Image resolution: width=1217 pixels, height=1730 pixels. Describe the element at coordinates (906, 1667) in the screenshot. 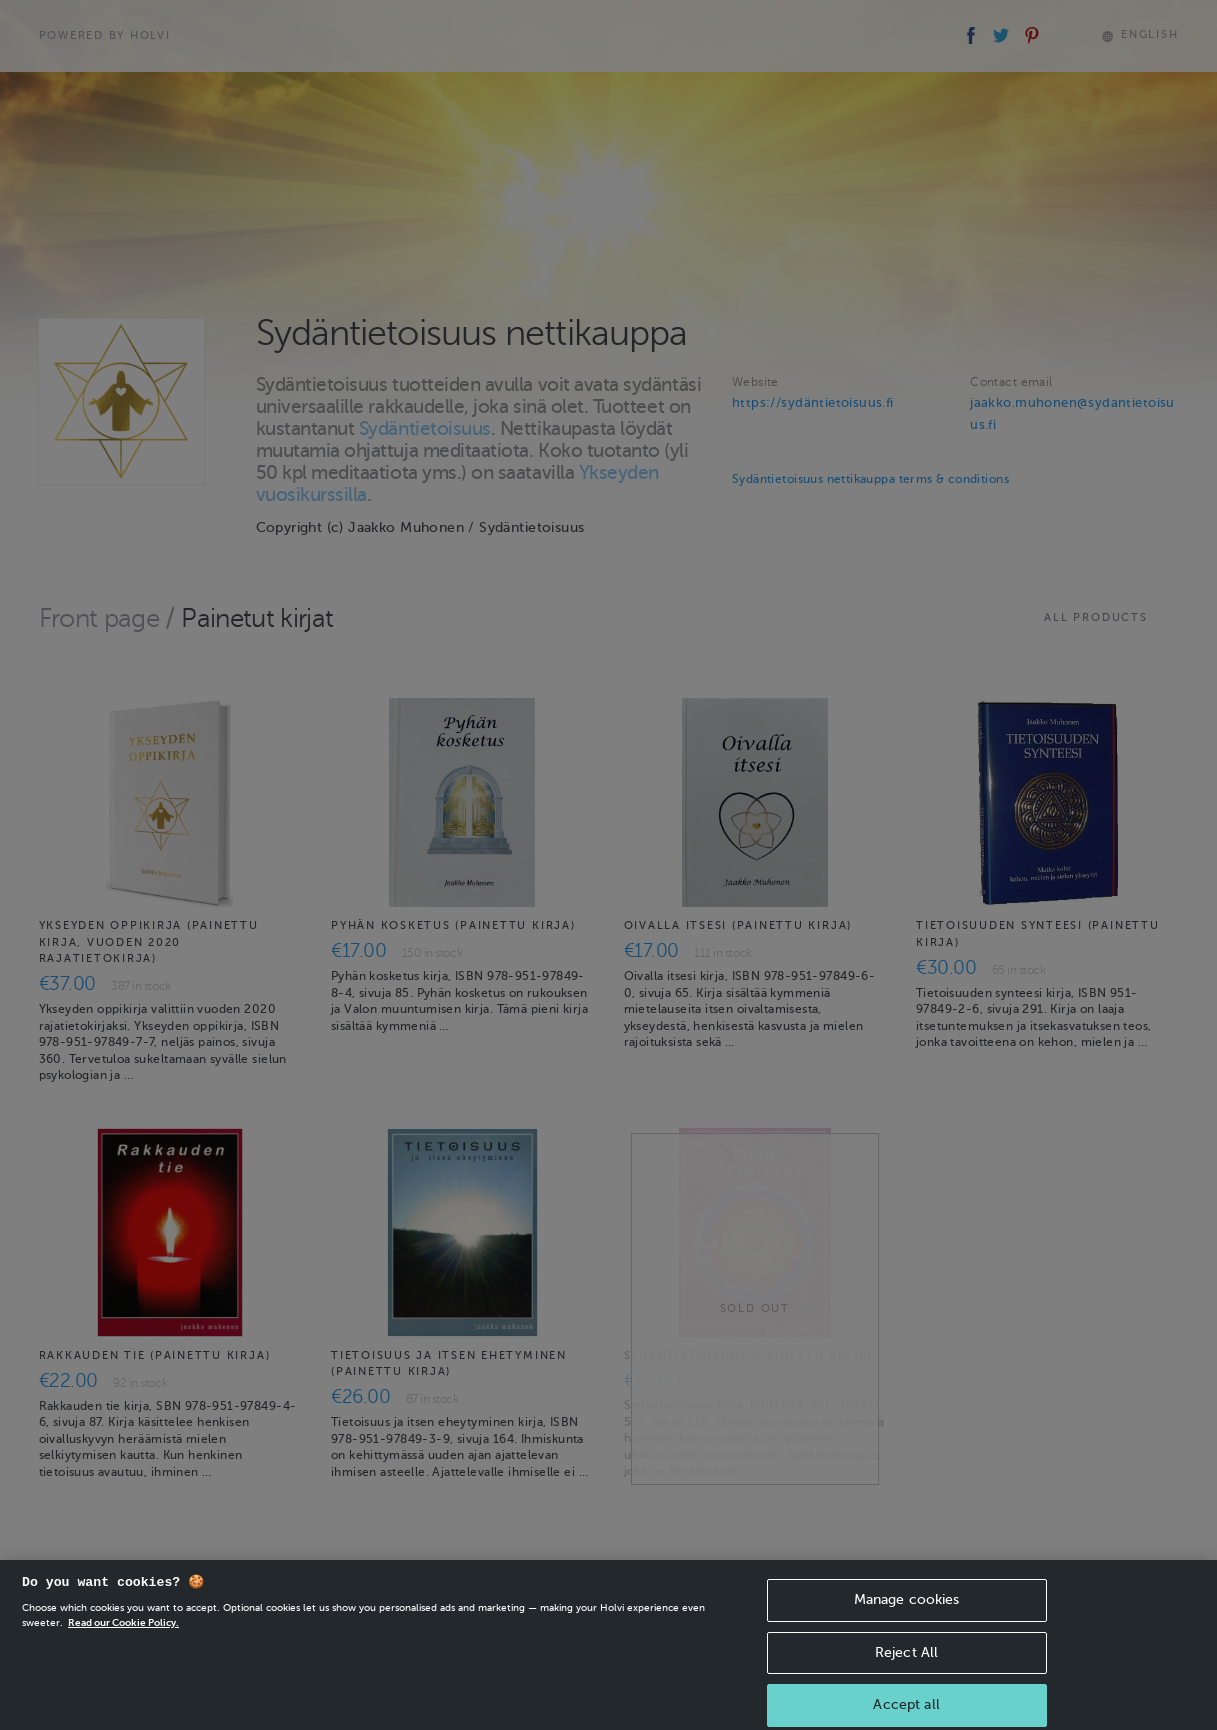

I see `Reject All` at that location.